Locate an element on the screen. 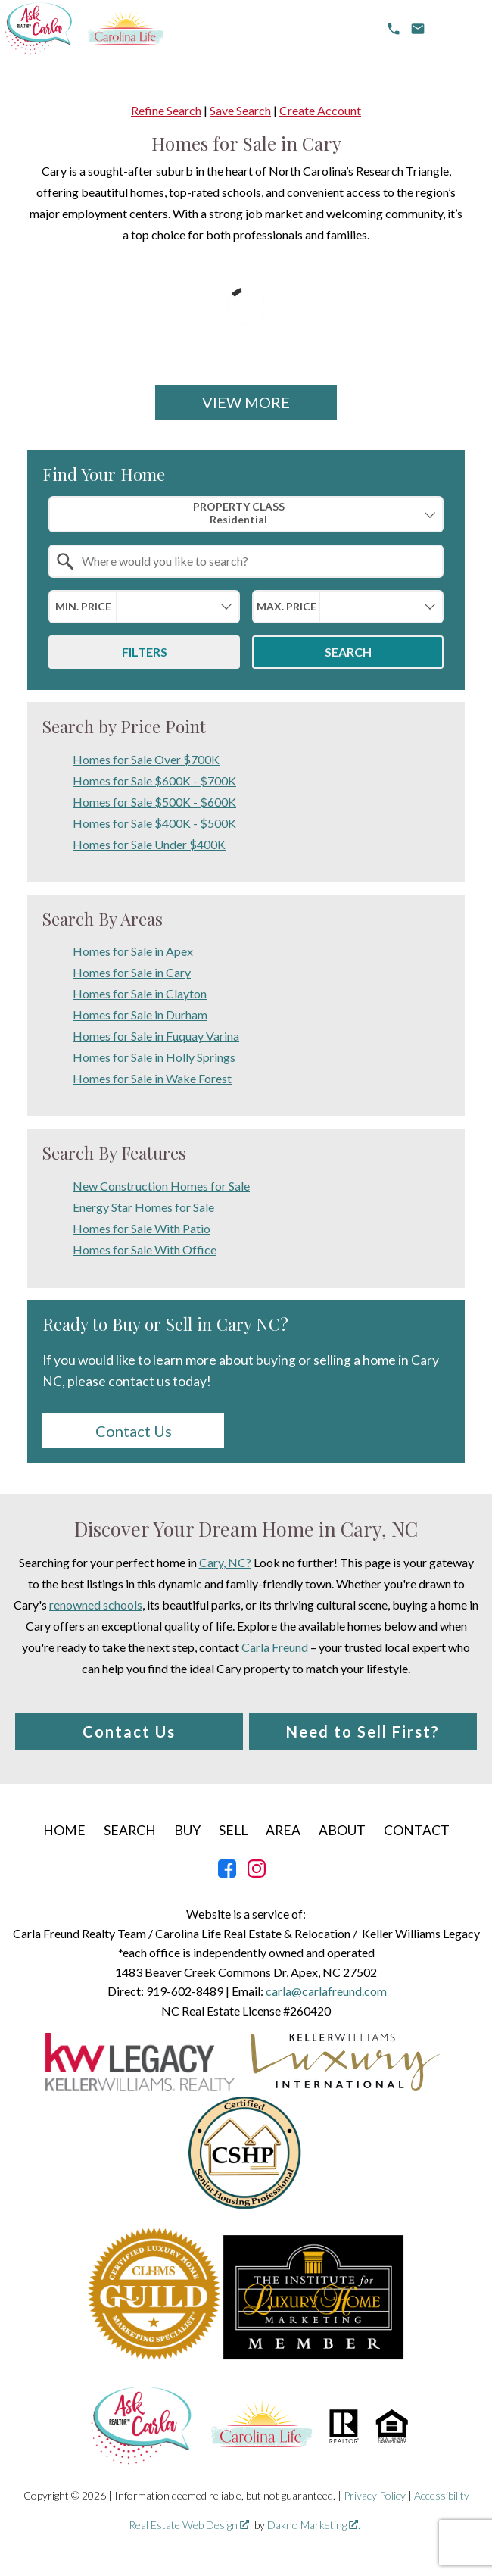 This screenshot has height=2576, width=492. Homes for Sale With Office is located at coordinates (144, 1249).